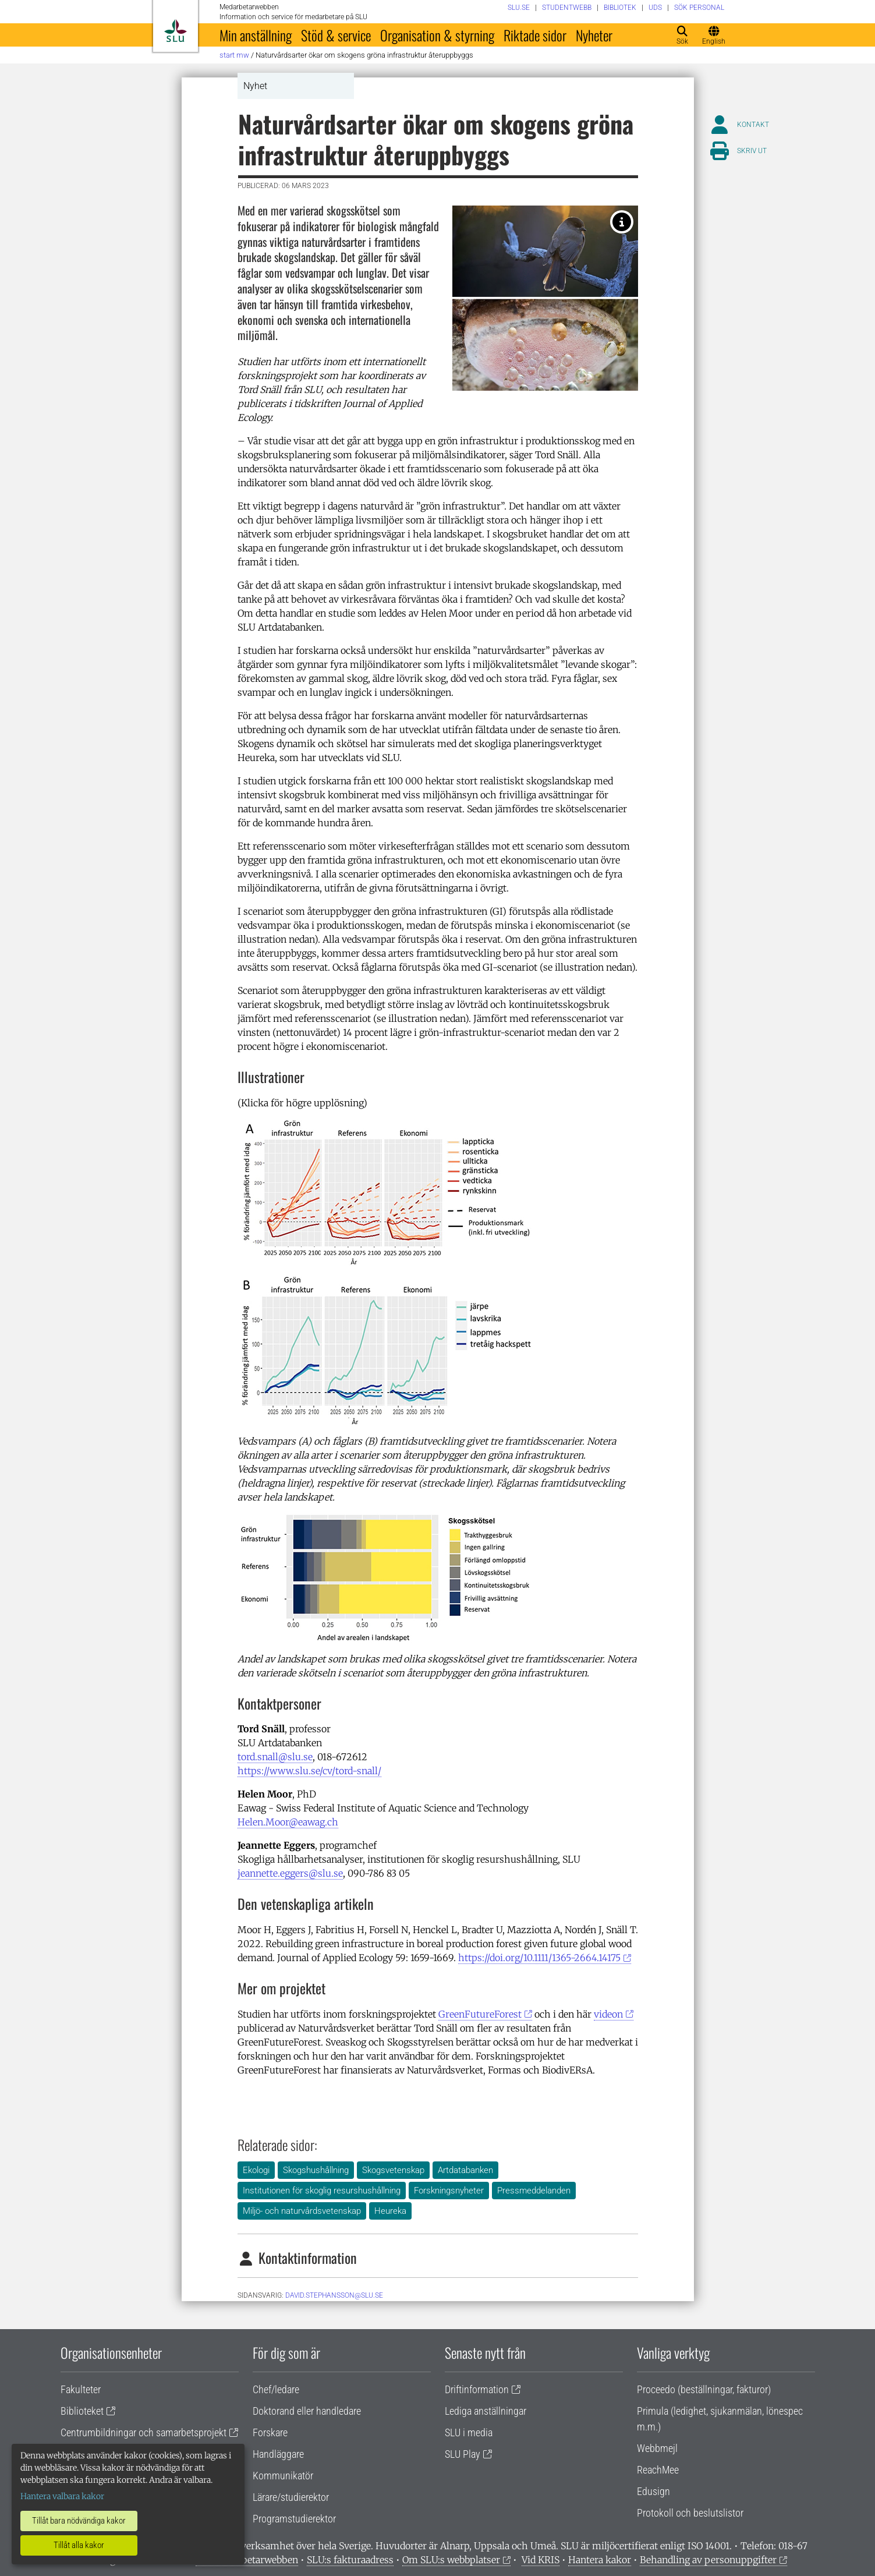 The height and width of the screenshot is (2576, 875). What do you see at coordinates (657, 2448) in the screenshot?
I see `Webbmejl` at bounding box center [657, 2448].